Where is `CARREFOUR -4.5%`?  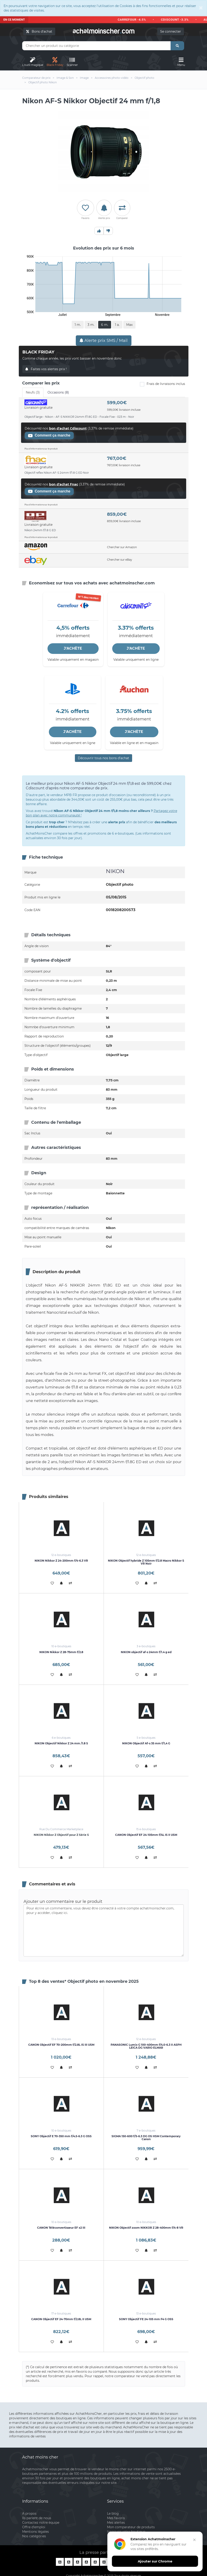 CARREFOUR -4.5% is located at coordinates (135, 19).